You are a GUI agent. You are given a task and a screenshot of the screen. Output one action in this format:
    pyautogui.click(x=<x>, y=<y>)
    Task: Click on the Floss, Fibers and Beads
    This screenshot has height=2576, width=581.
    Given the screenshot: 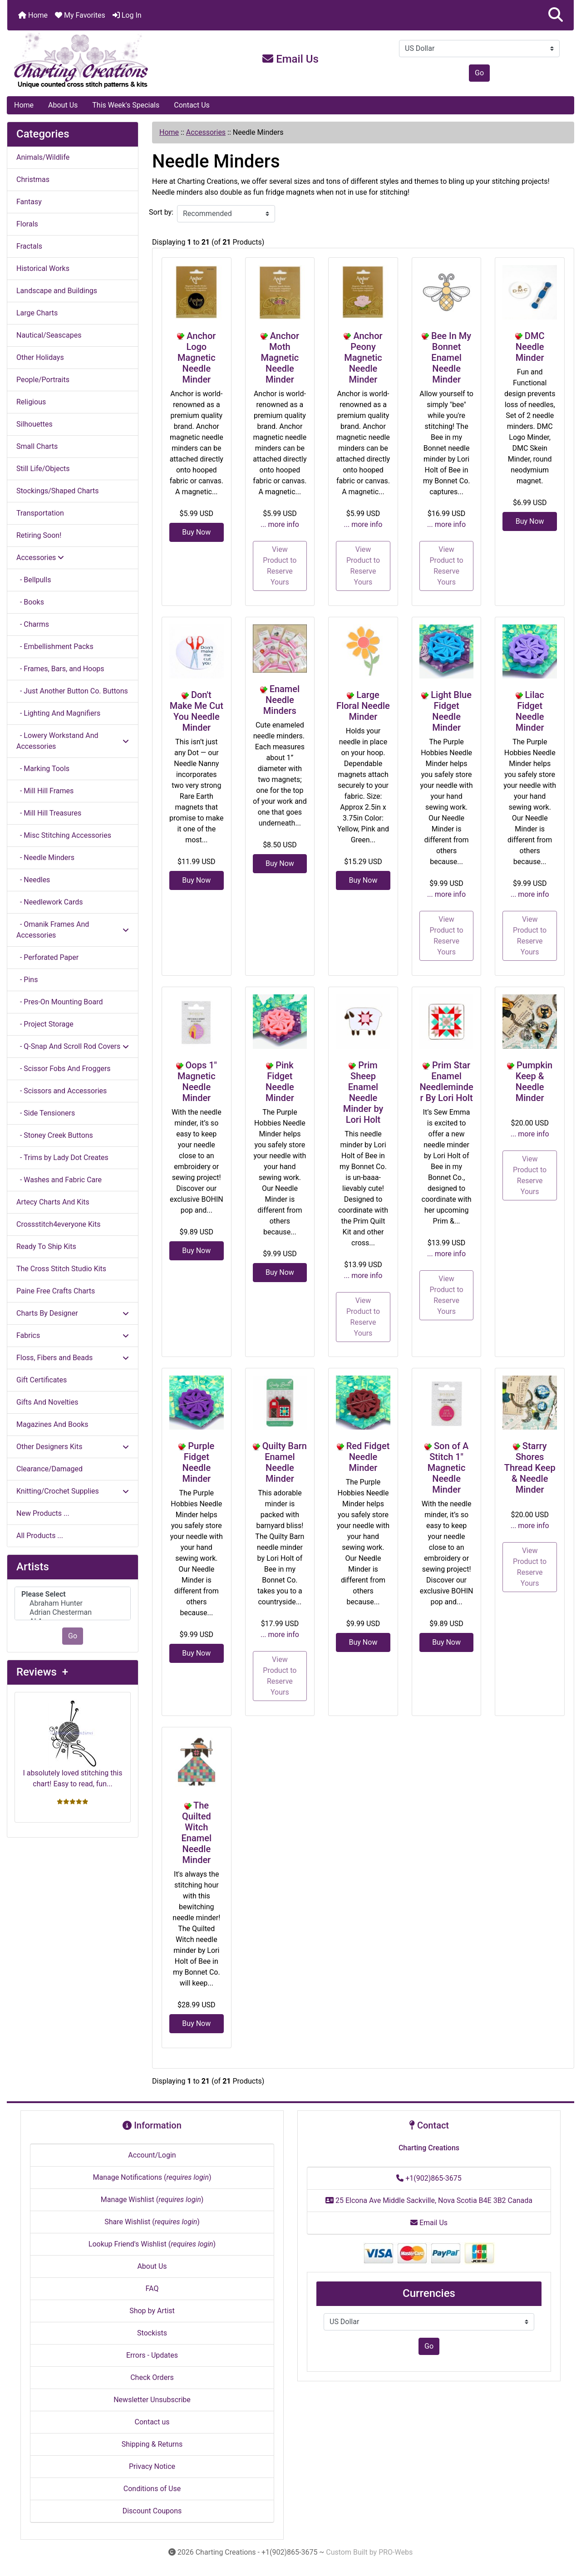 What is the action you would take?
    pyautogui.click(x=72, y=1357)
    